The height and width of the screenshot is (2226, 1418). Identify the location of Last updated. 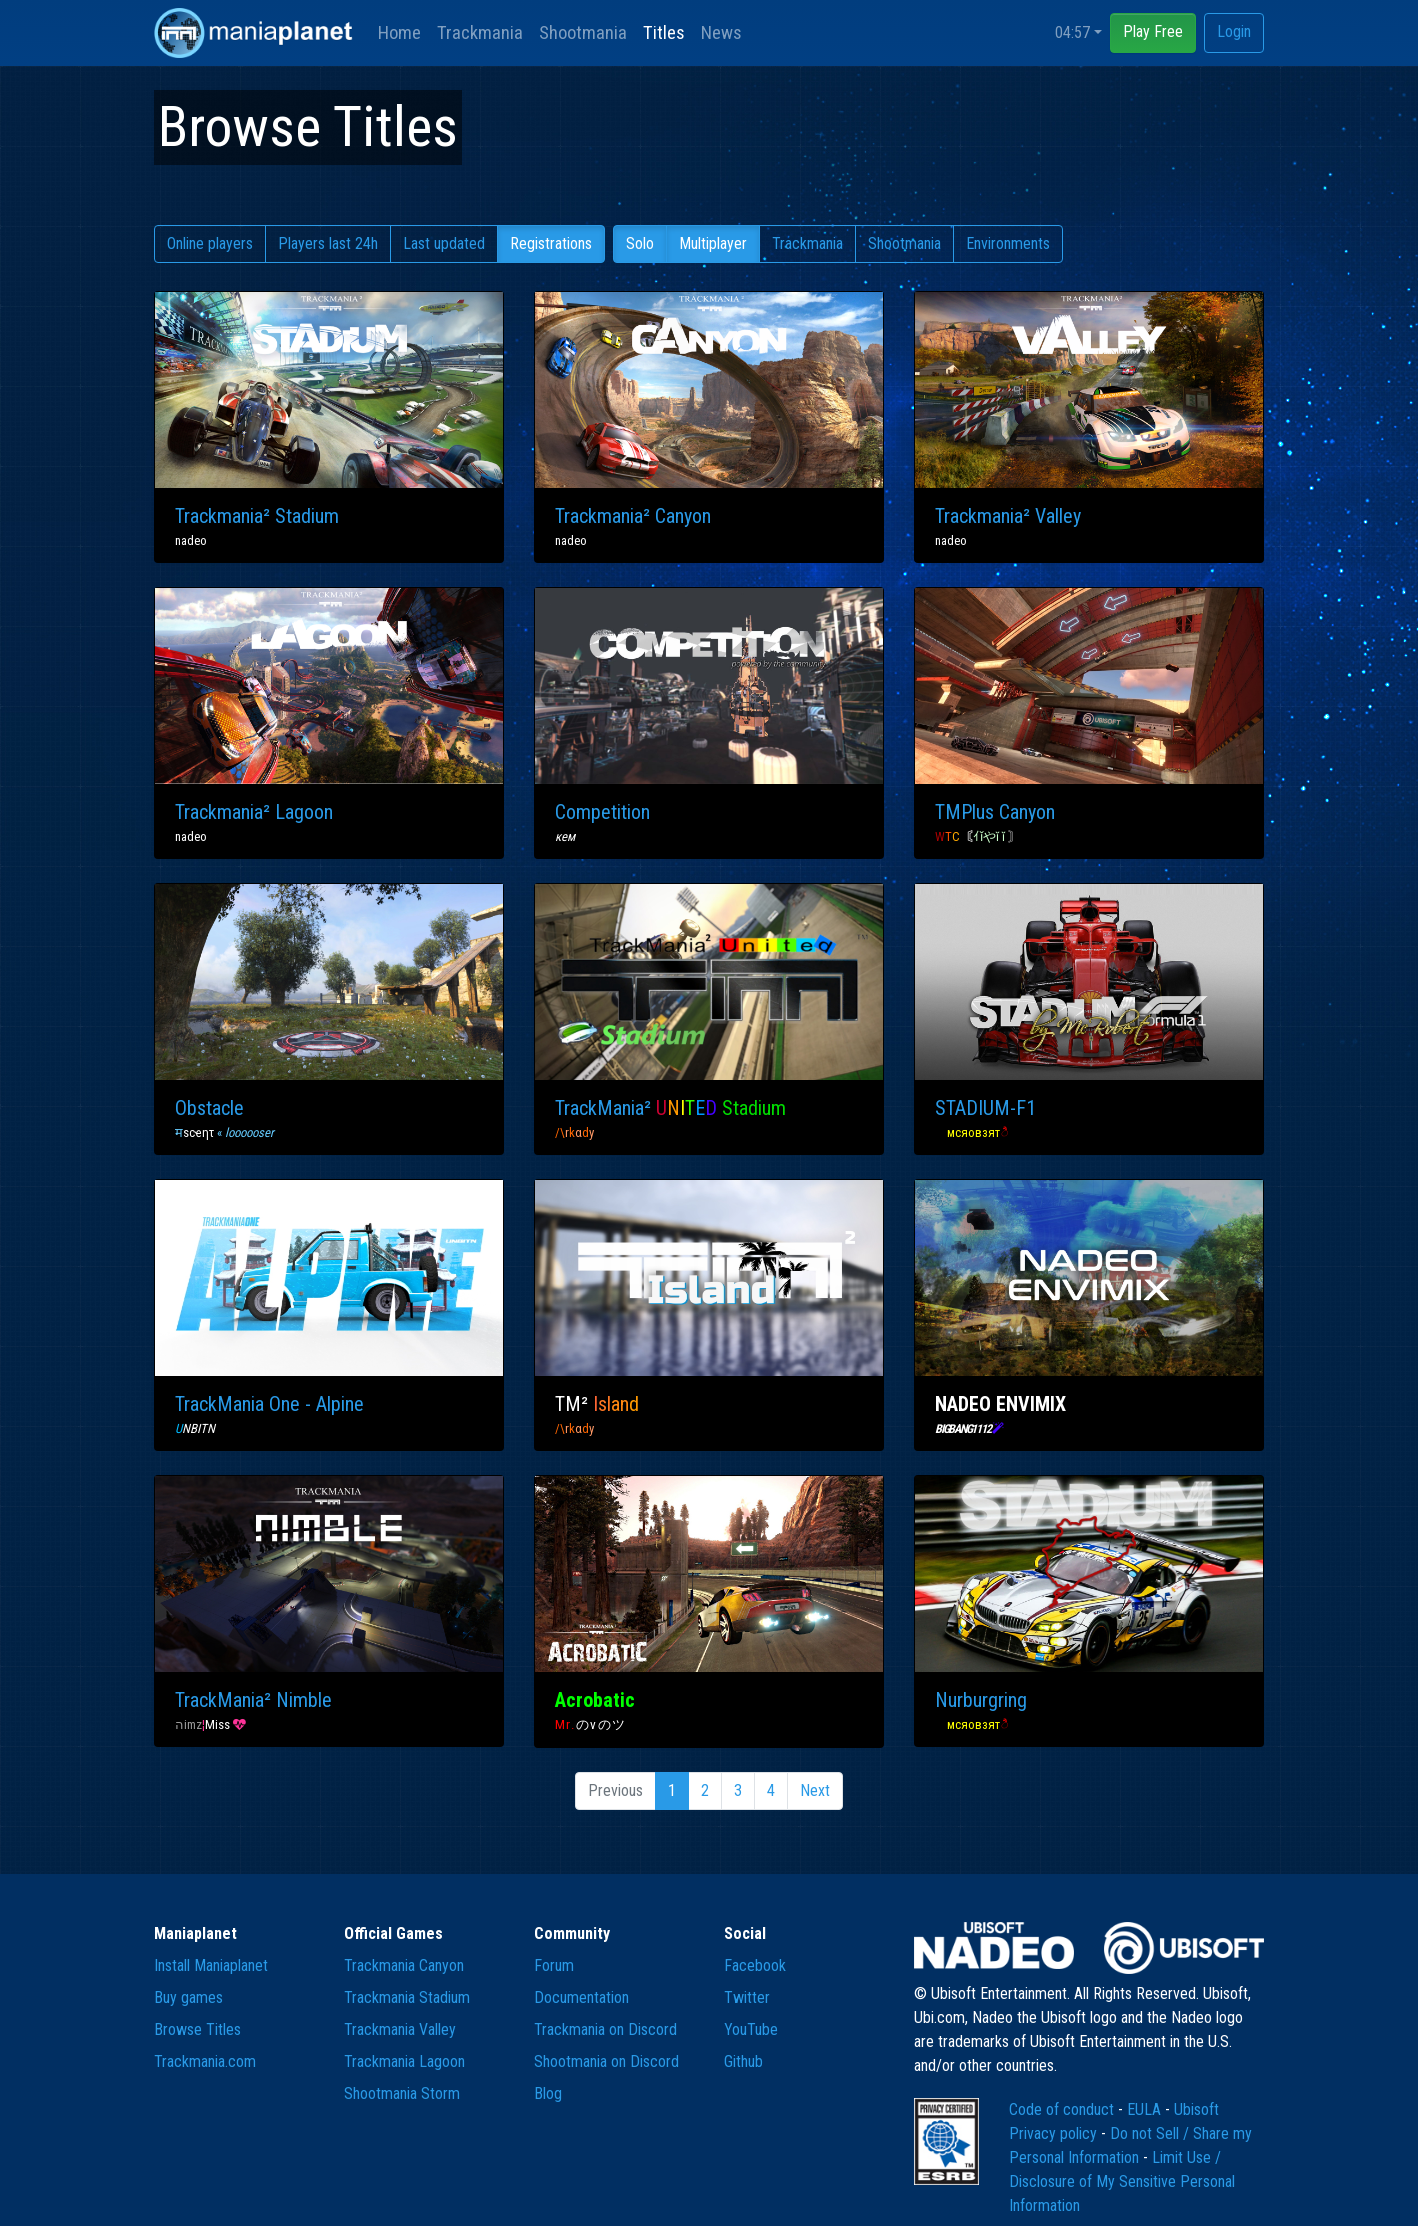
(444, 243).